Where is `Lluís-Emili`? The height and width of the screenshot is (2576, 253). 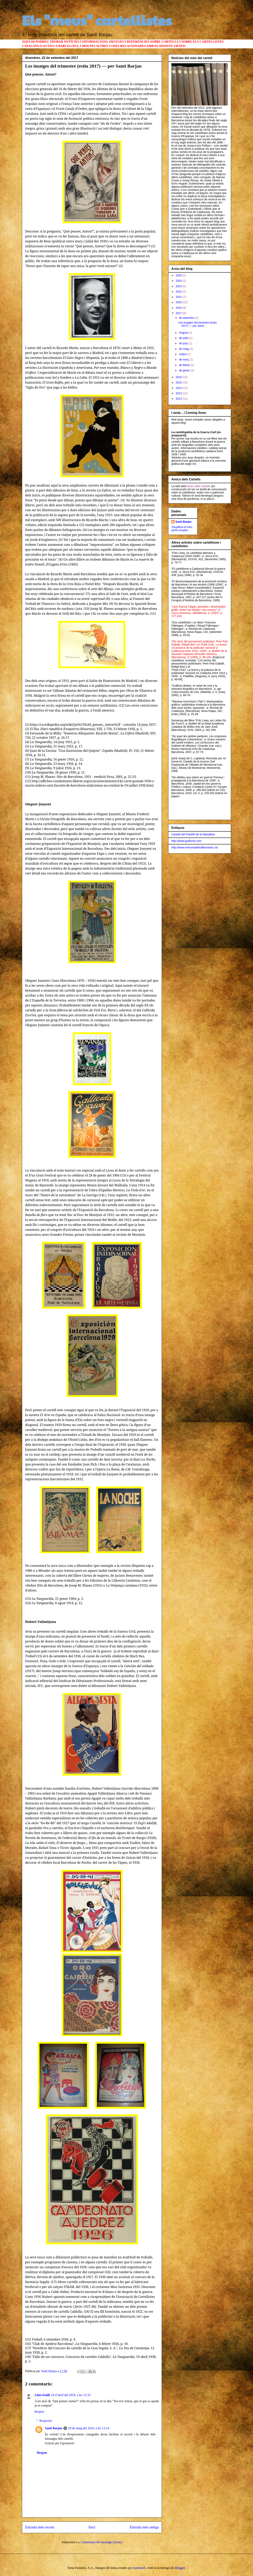 Lluís-Emili is located at coordinates (42, 2395).